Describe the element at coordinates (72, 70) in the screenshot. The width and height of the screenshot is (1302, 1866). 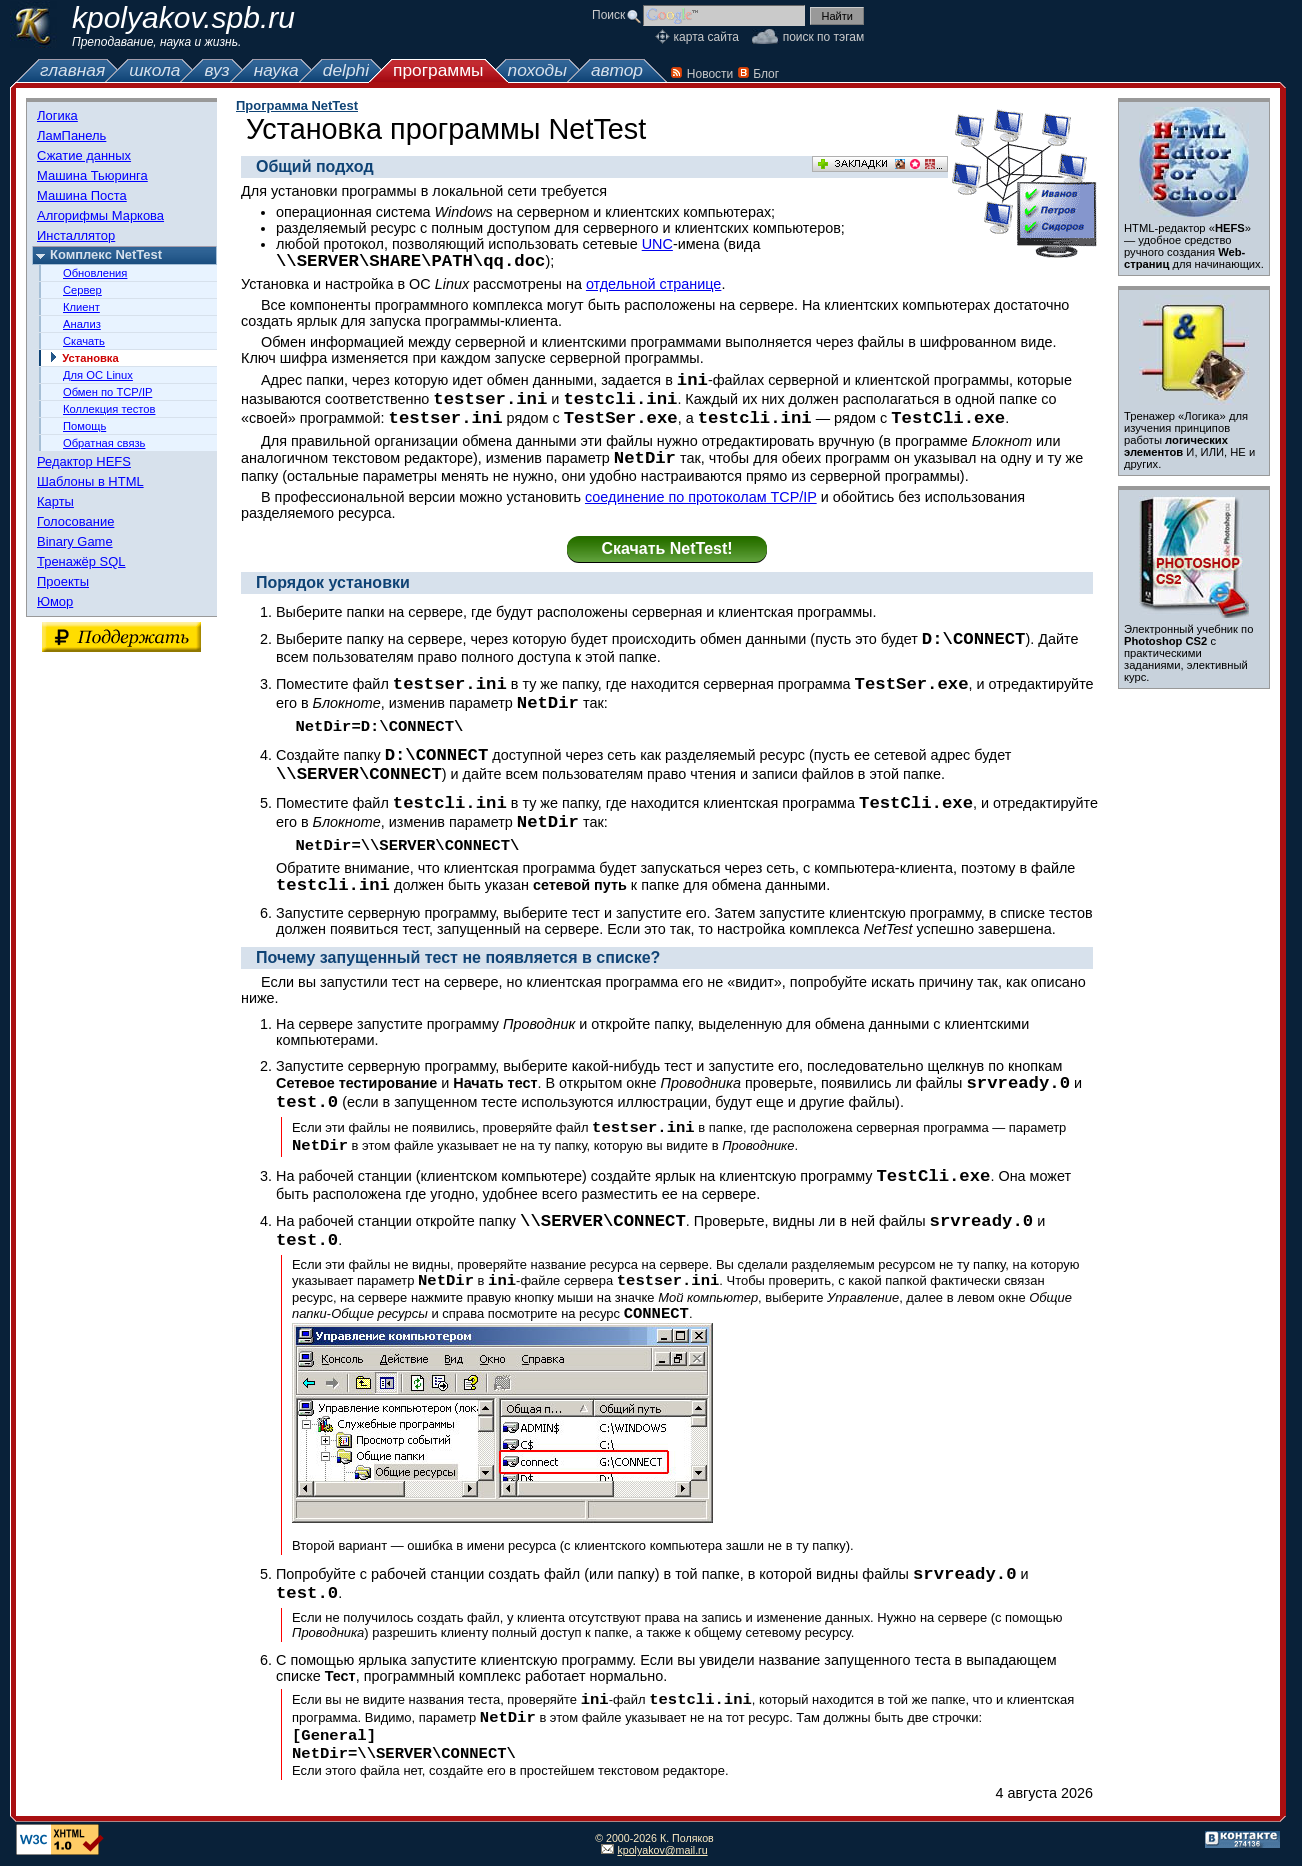
I see `главная` at that location.